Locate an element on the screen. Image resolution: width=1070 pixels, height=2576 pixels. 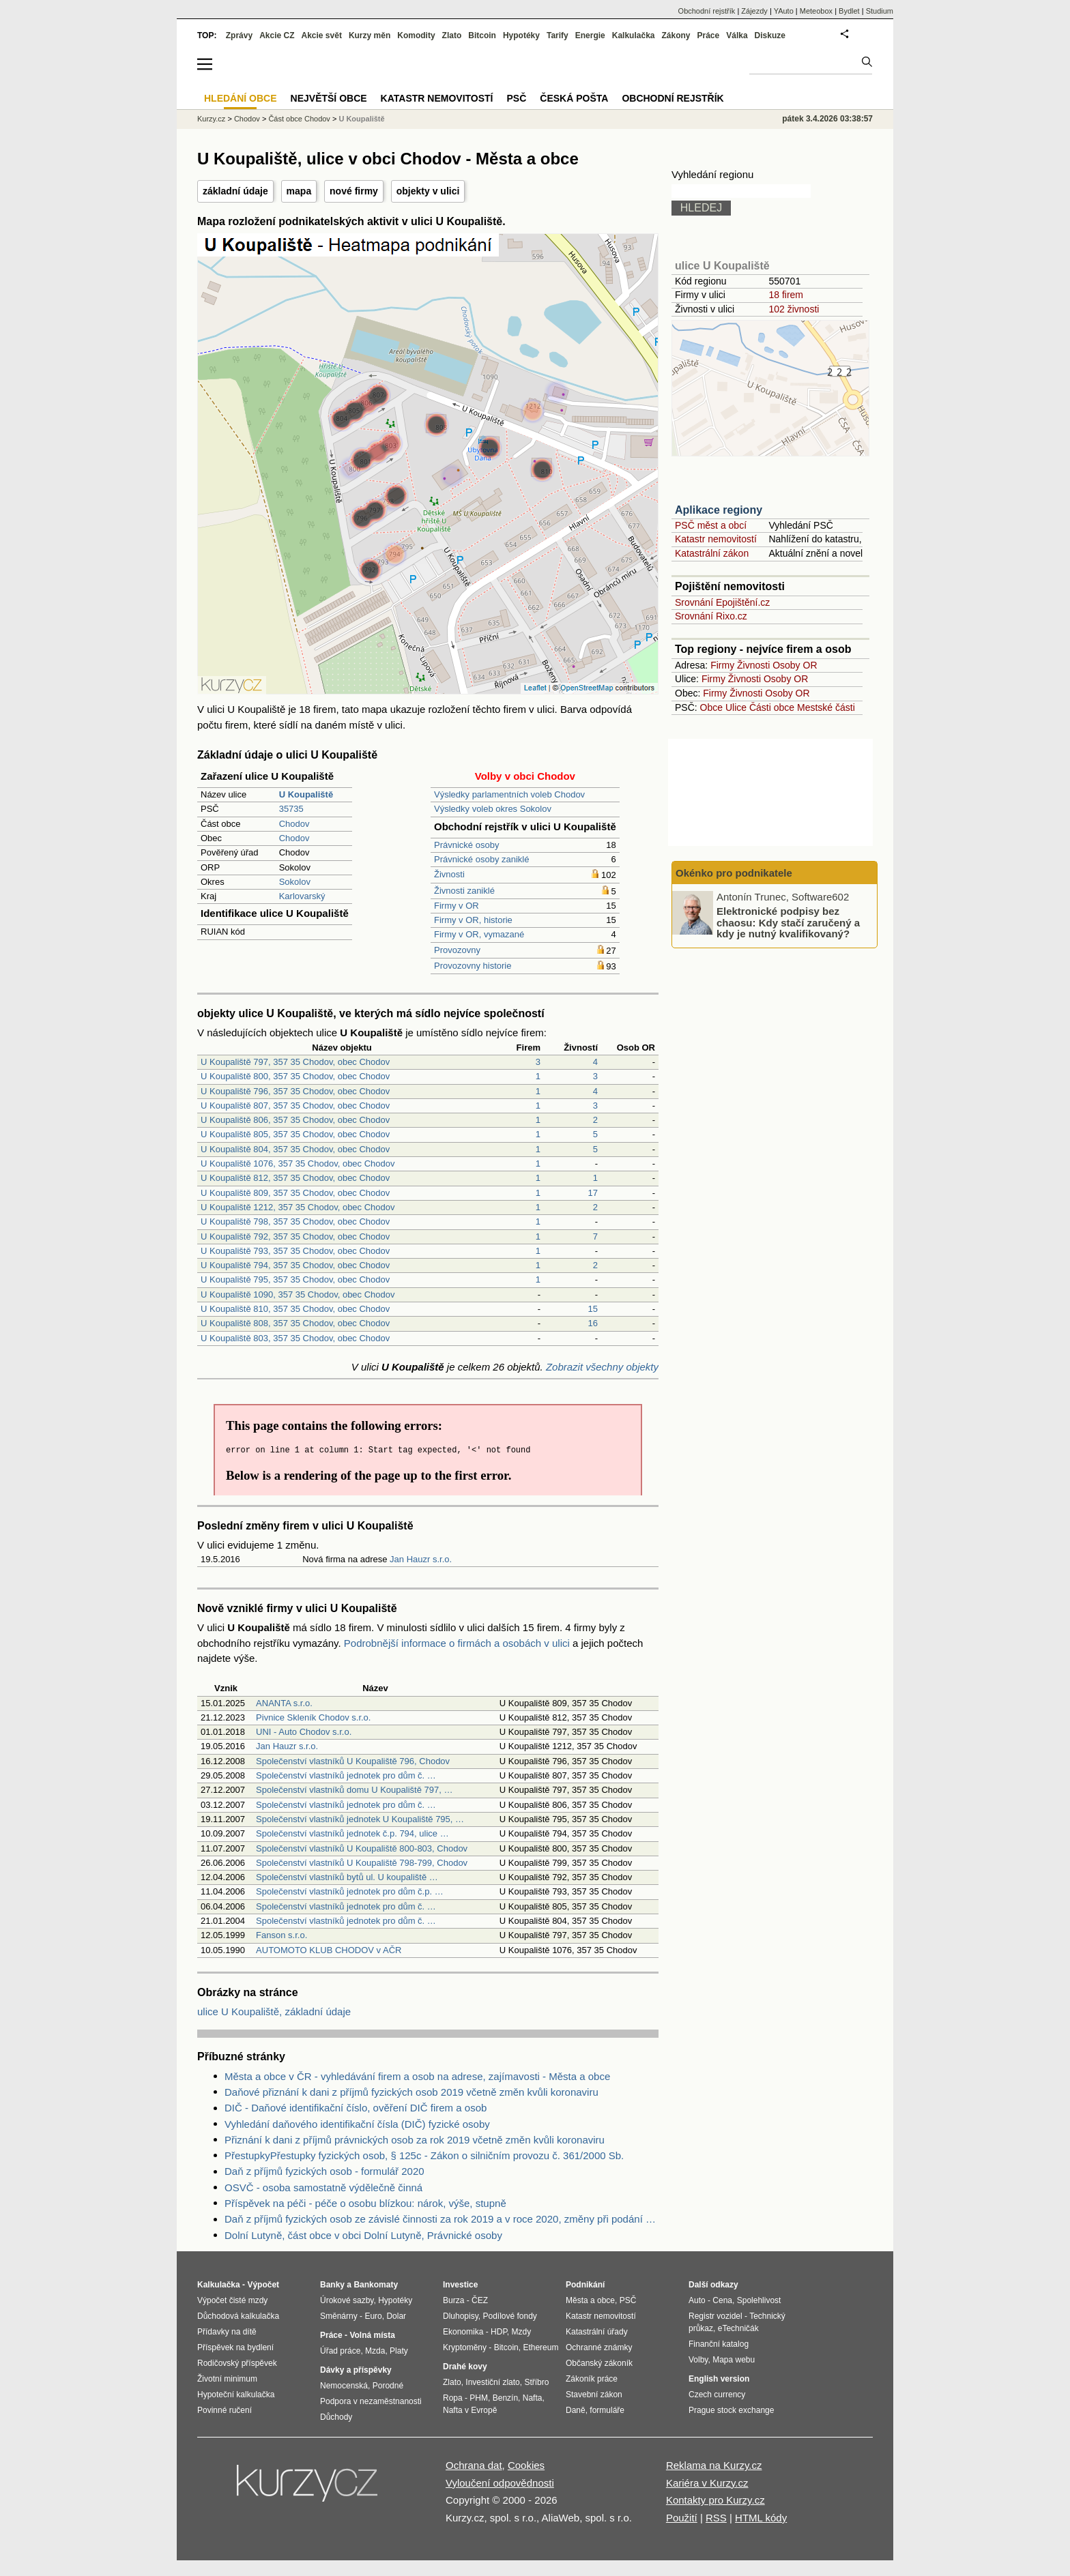
Nafta is located at coordinates (533, 2398).